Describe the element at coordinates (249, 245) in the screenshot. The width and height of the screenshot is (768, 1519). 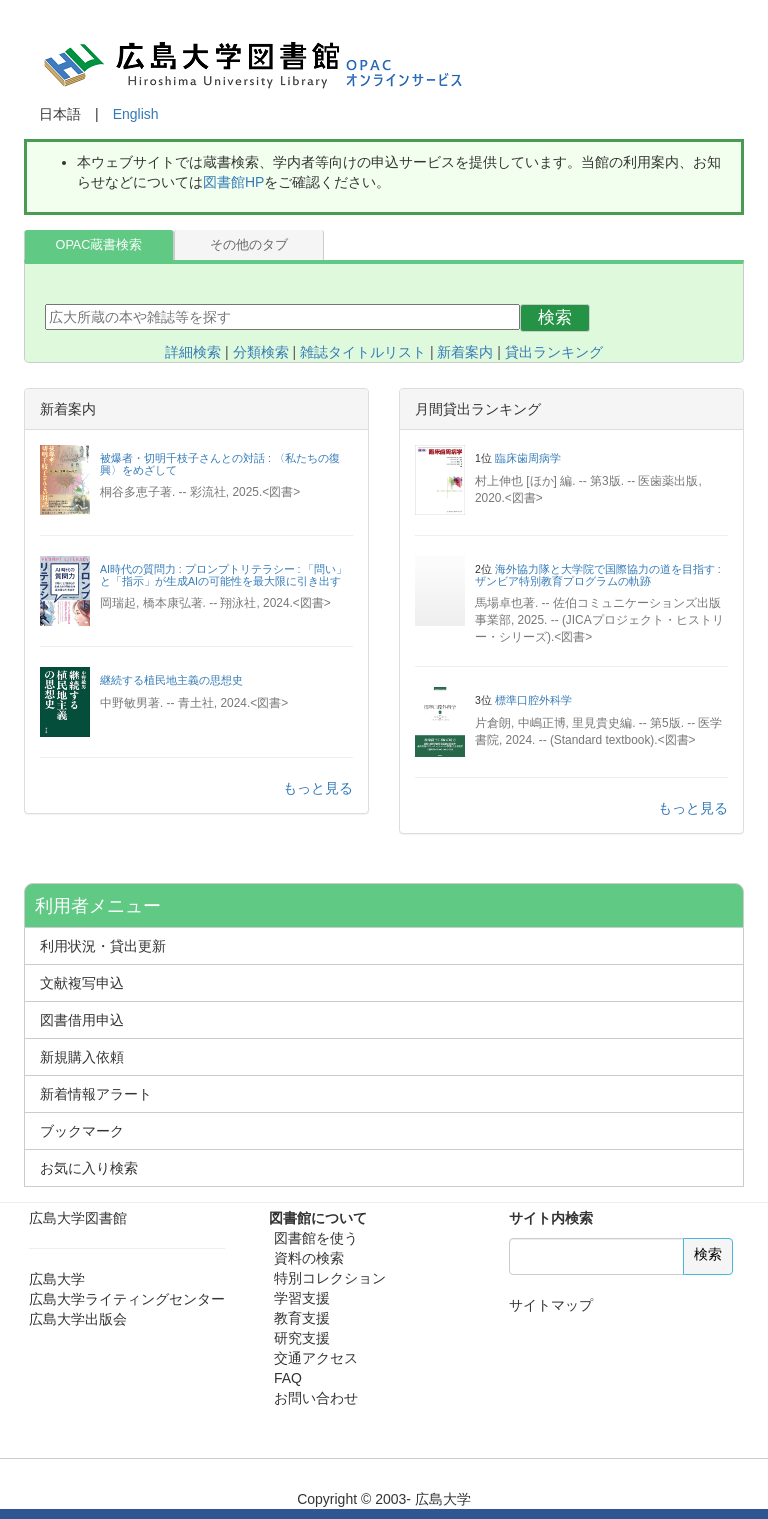
I see `その他のタブ` at that location.